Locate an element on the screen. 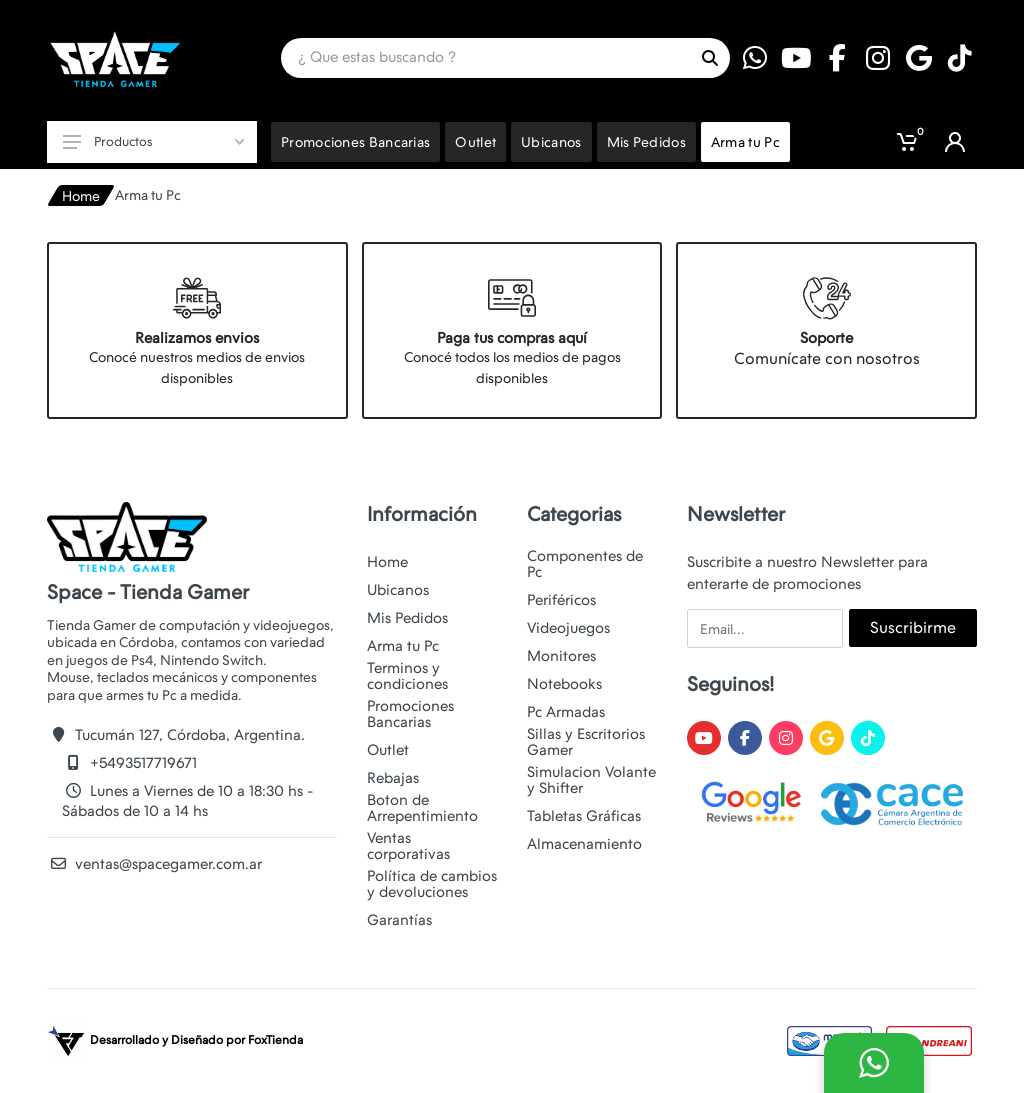 The image size is (1024, 1093). Ventas corporativas is located at coordinates (408, 846).